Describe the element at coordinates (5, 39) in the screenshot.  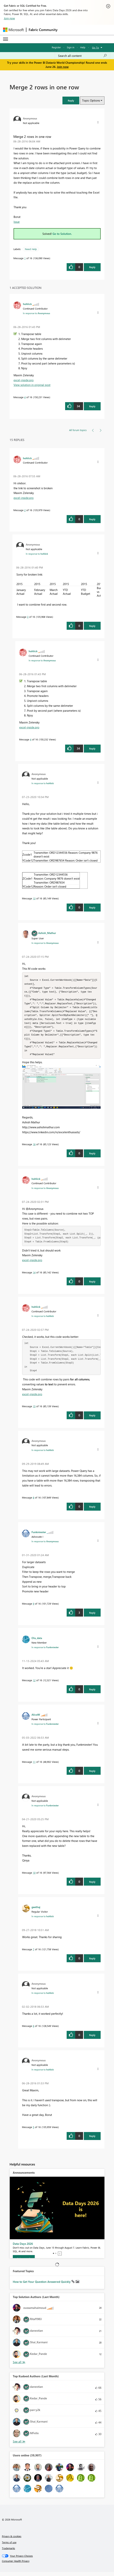
I see `[Expand or Collapse Menu]` at that location.